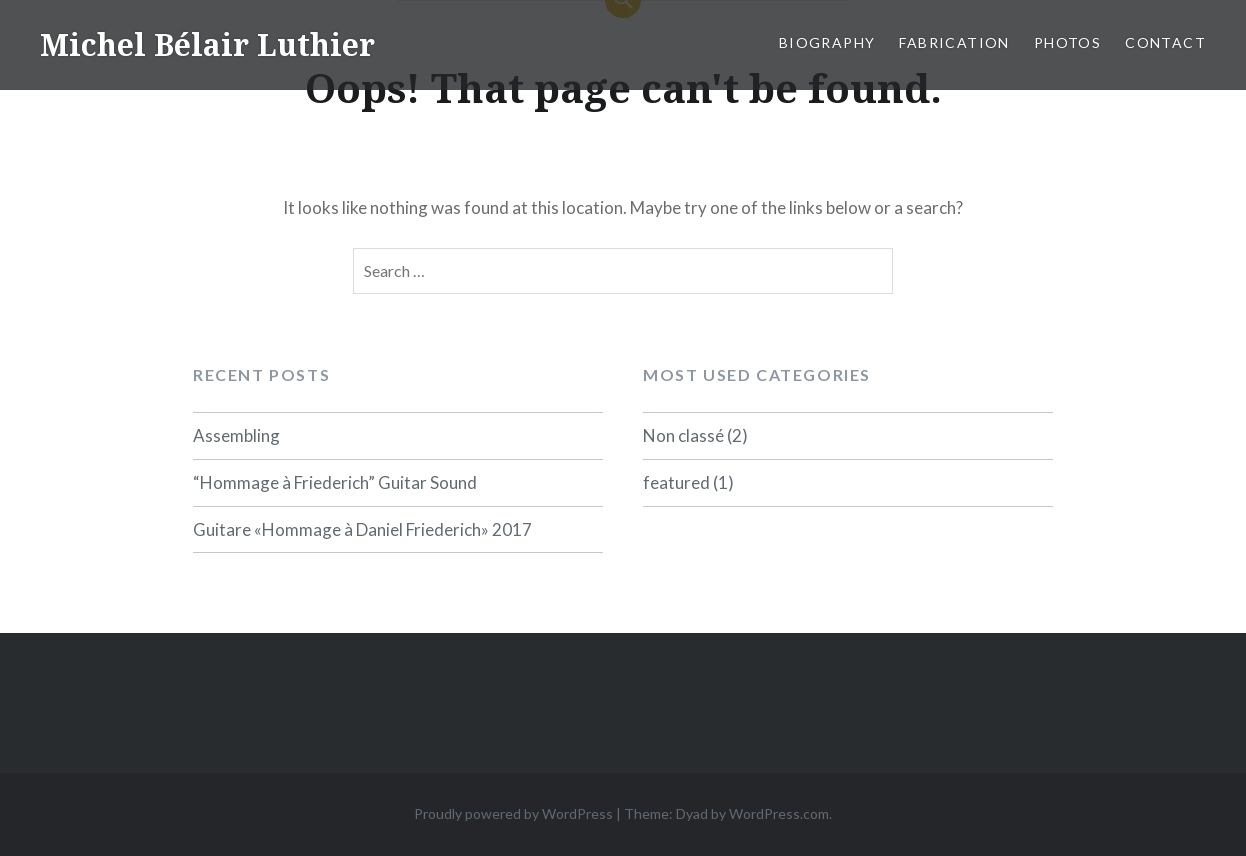  I want to click on Proudly powered by WordPress, so click(513, 813).